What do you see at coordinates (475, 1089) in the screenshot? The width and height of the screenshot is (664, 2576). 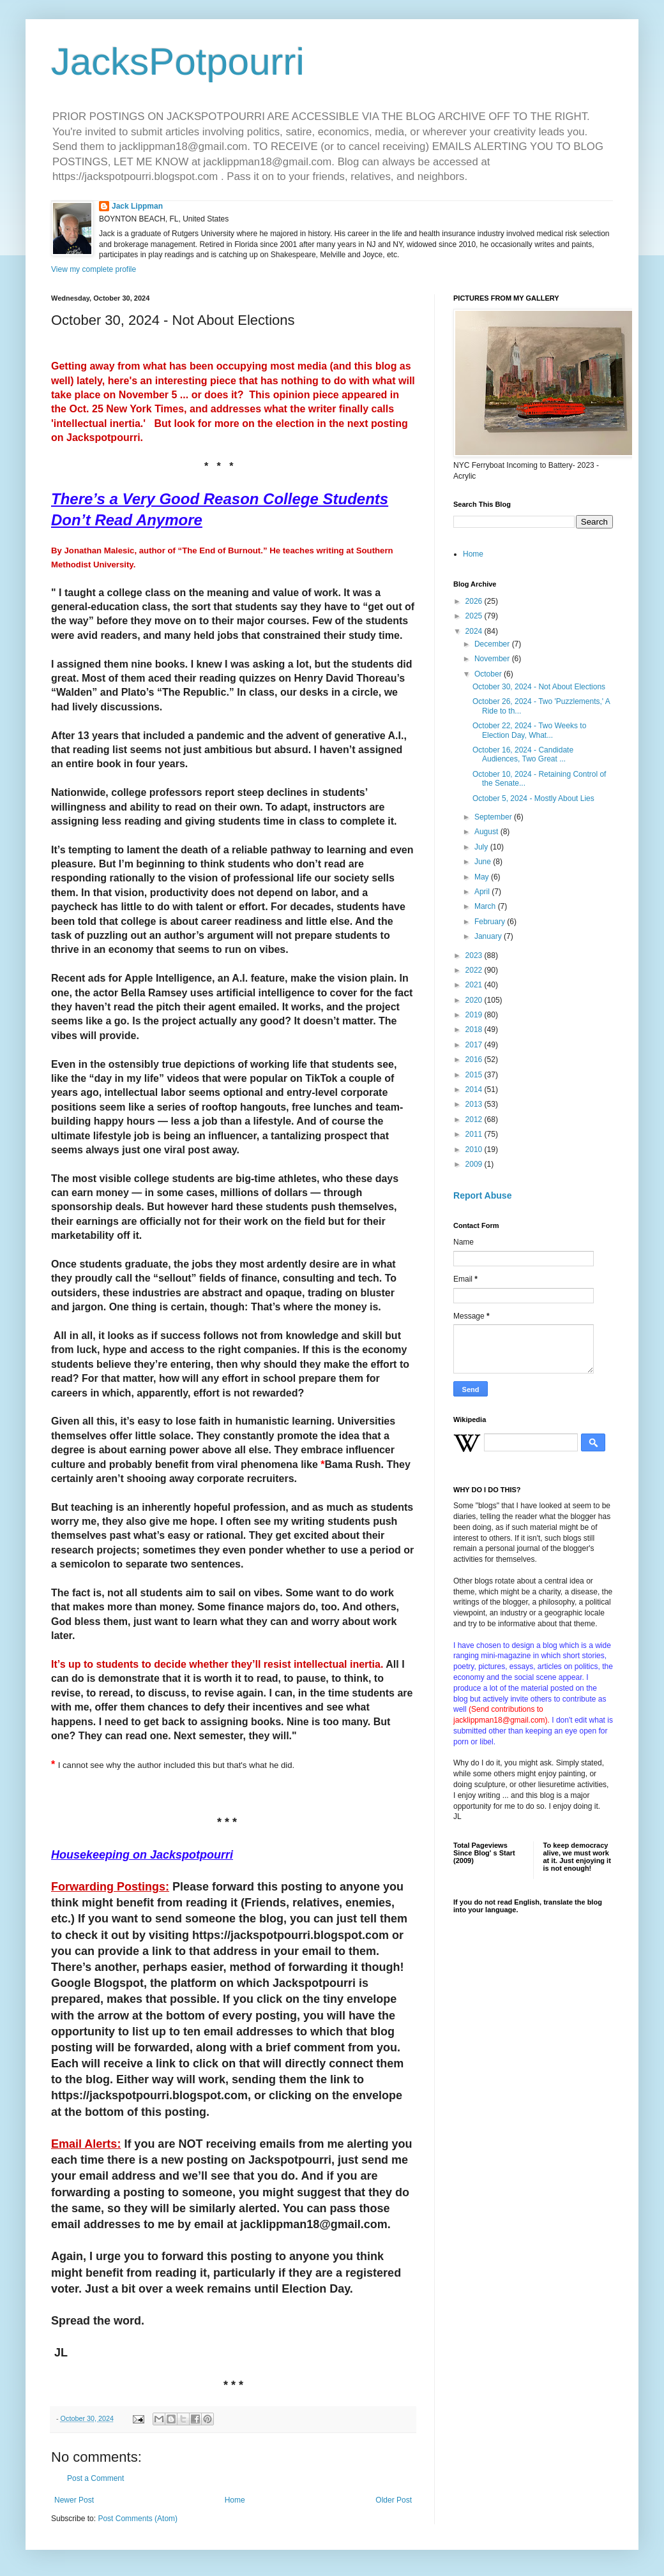 I see `2014` at bounding box center [475, 1089].